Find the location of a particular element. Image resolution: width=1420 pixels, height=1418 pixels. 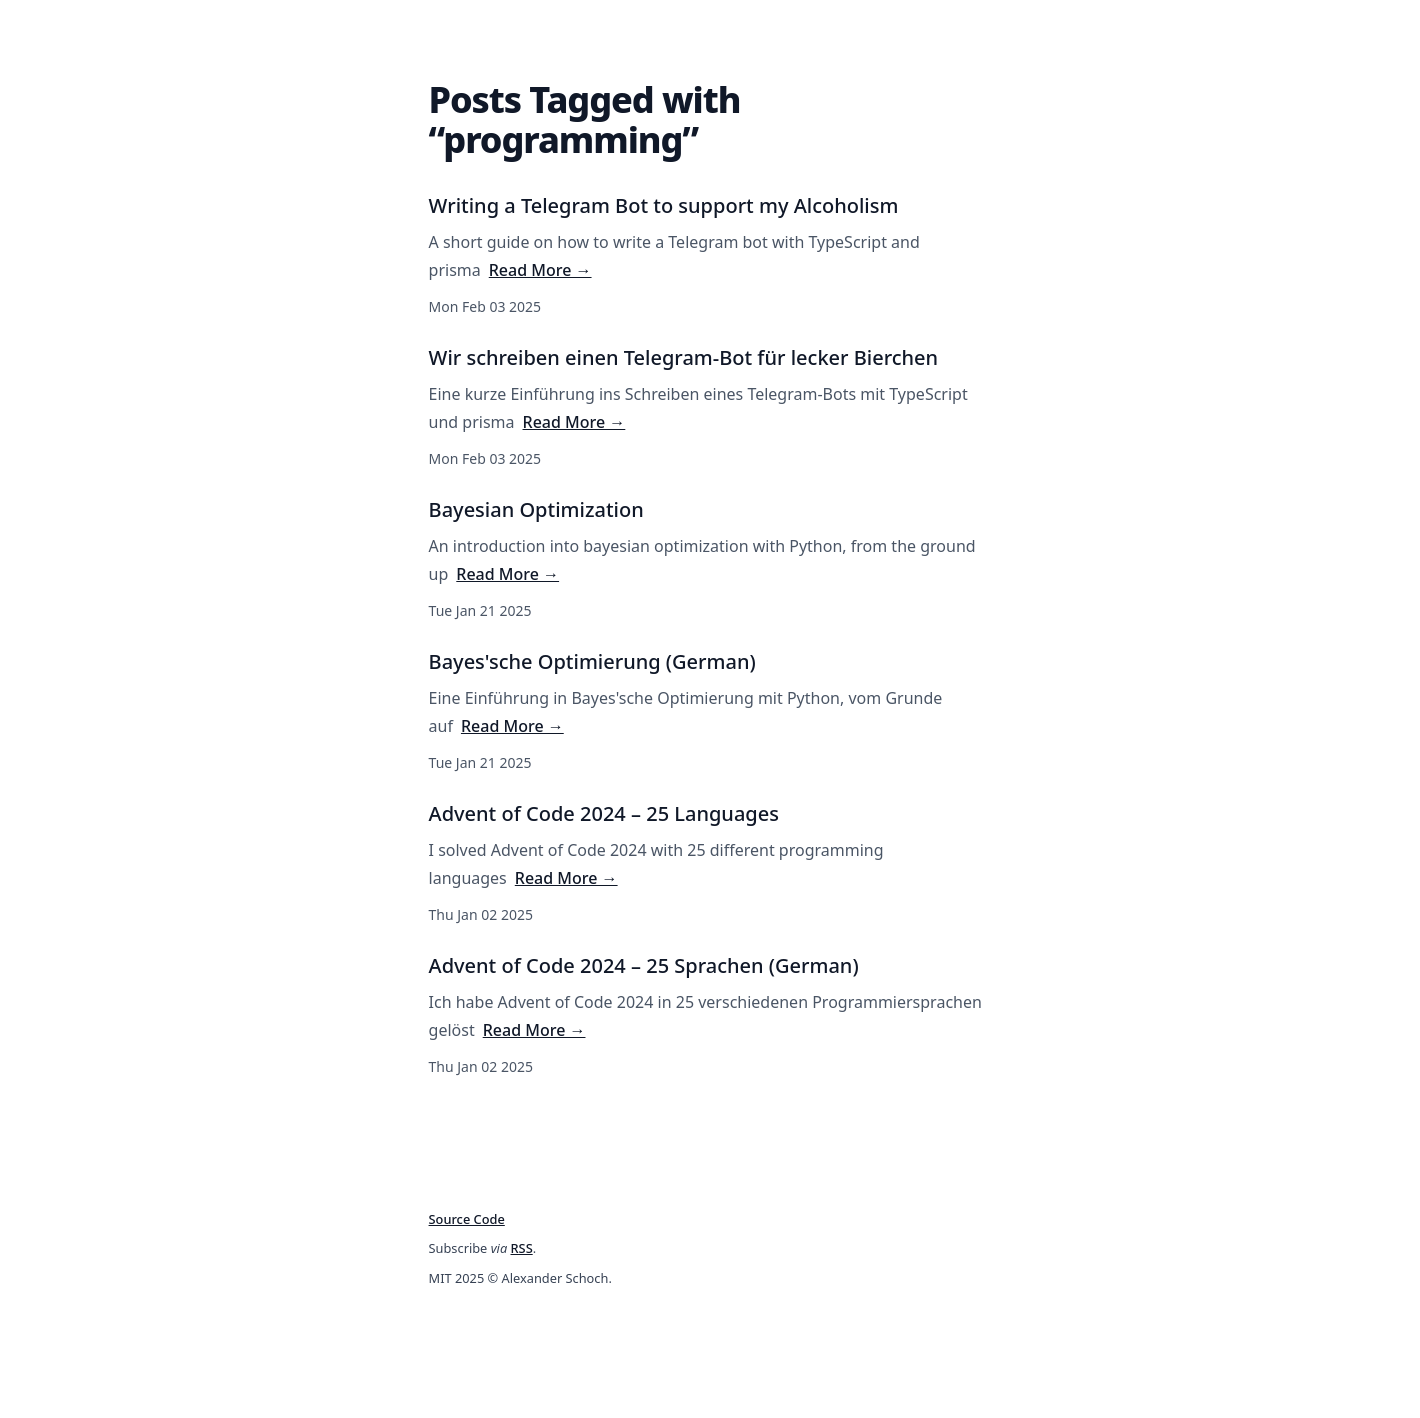

Wir schreiben einen Telegram-Bot für lecker Bierchen is located at coordinates (684, 357).